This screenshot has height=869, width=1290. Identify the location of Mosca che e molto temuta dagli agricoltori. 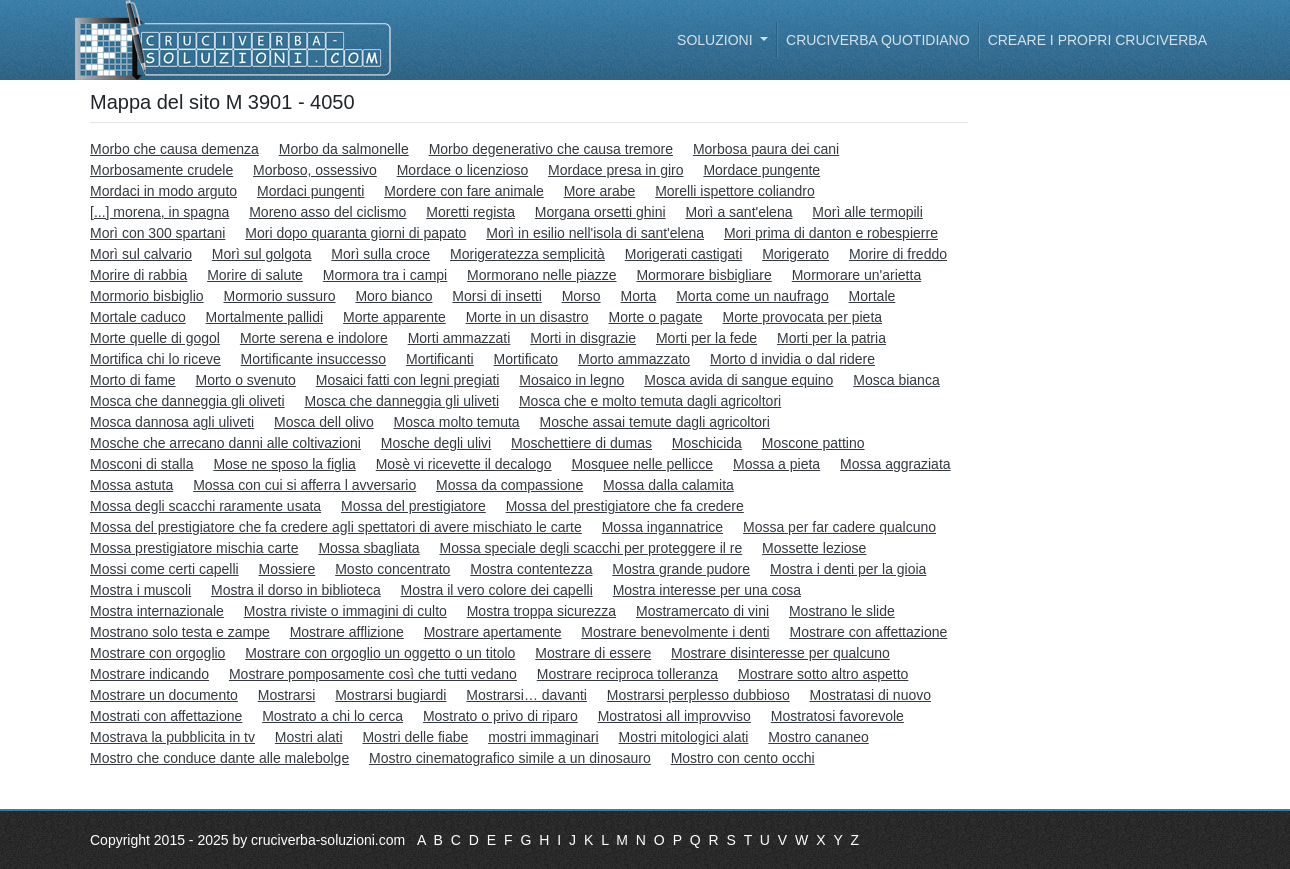
(650, 401).